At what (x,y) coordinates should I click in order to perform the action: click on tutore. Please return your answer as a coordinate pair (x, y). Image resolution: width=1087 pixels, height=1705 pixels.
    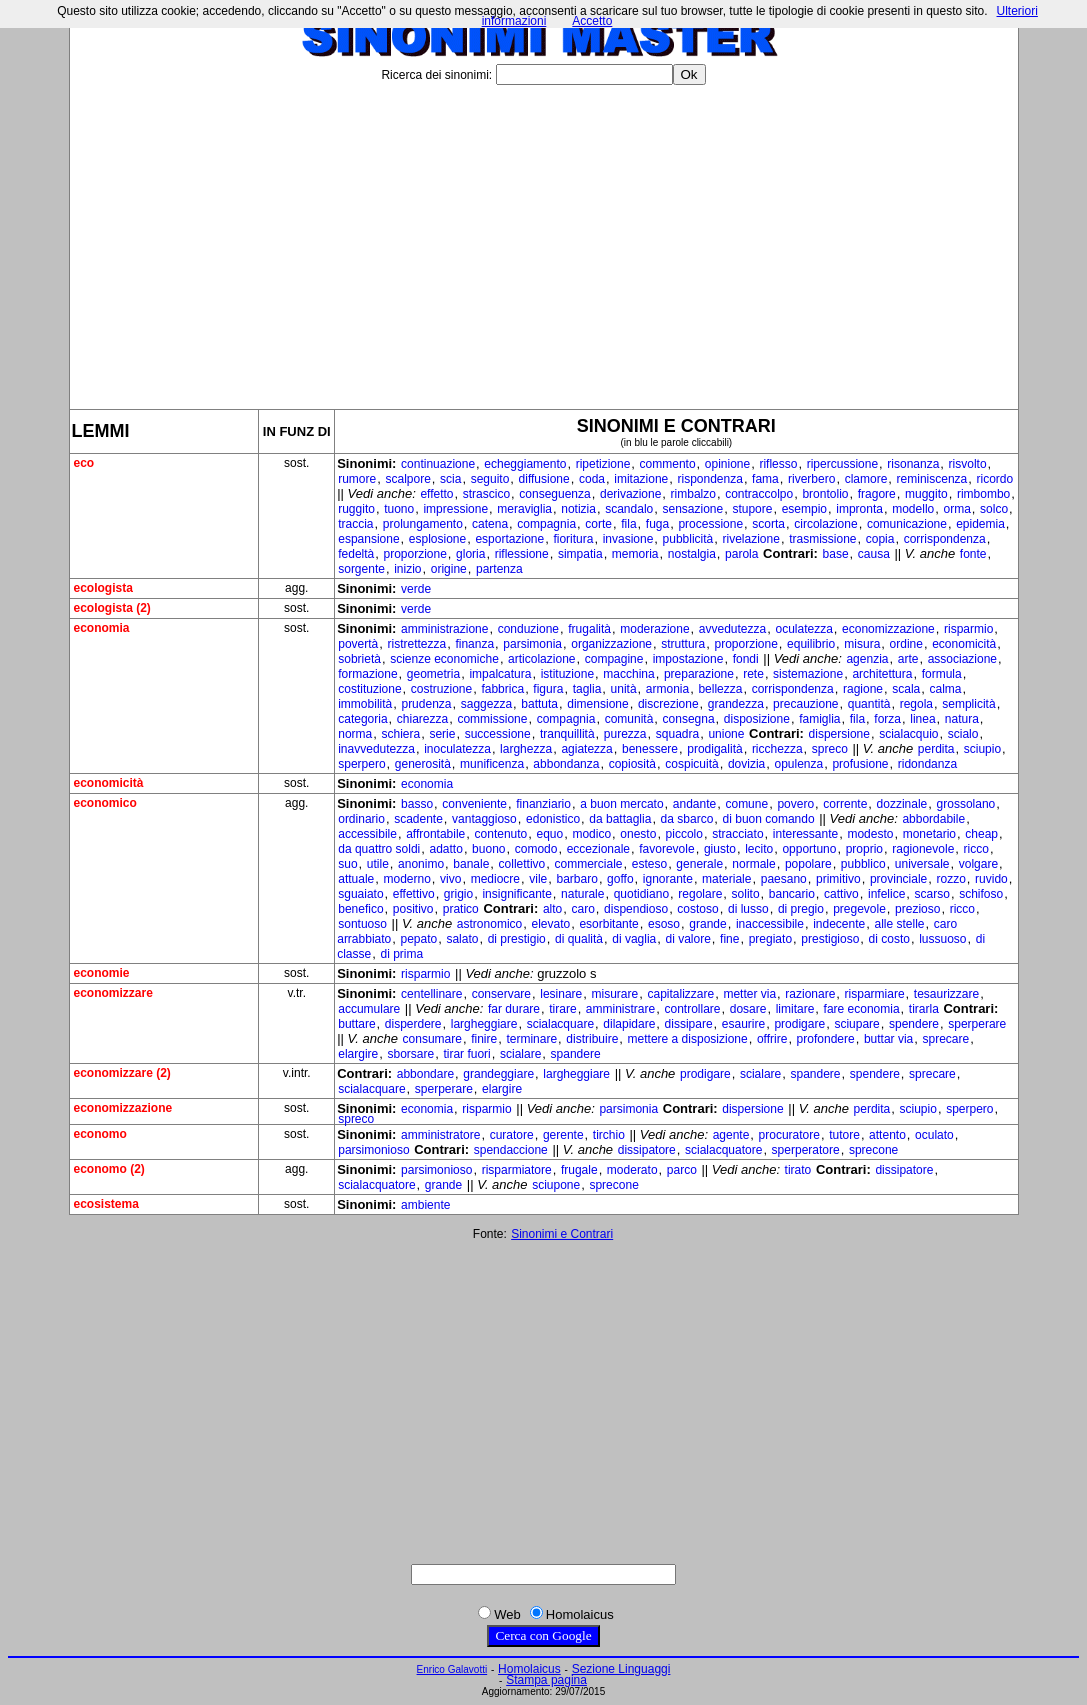
    Looking at the image, I should click on (844, 1135).